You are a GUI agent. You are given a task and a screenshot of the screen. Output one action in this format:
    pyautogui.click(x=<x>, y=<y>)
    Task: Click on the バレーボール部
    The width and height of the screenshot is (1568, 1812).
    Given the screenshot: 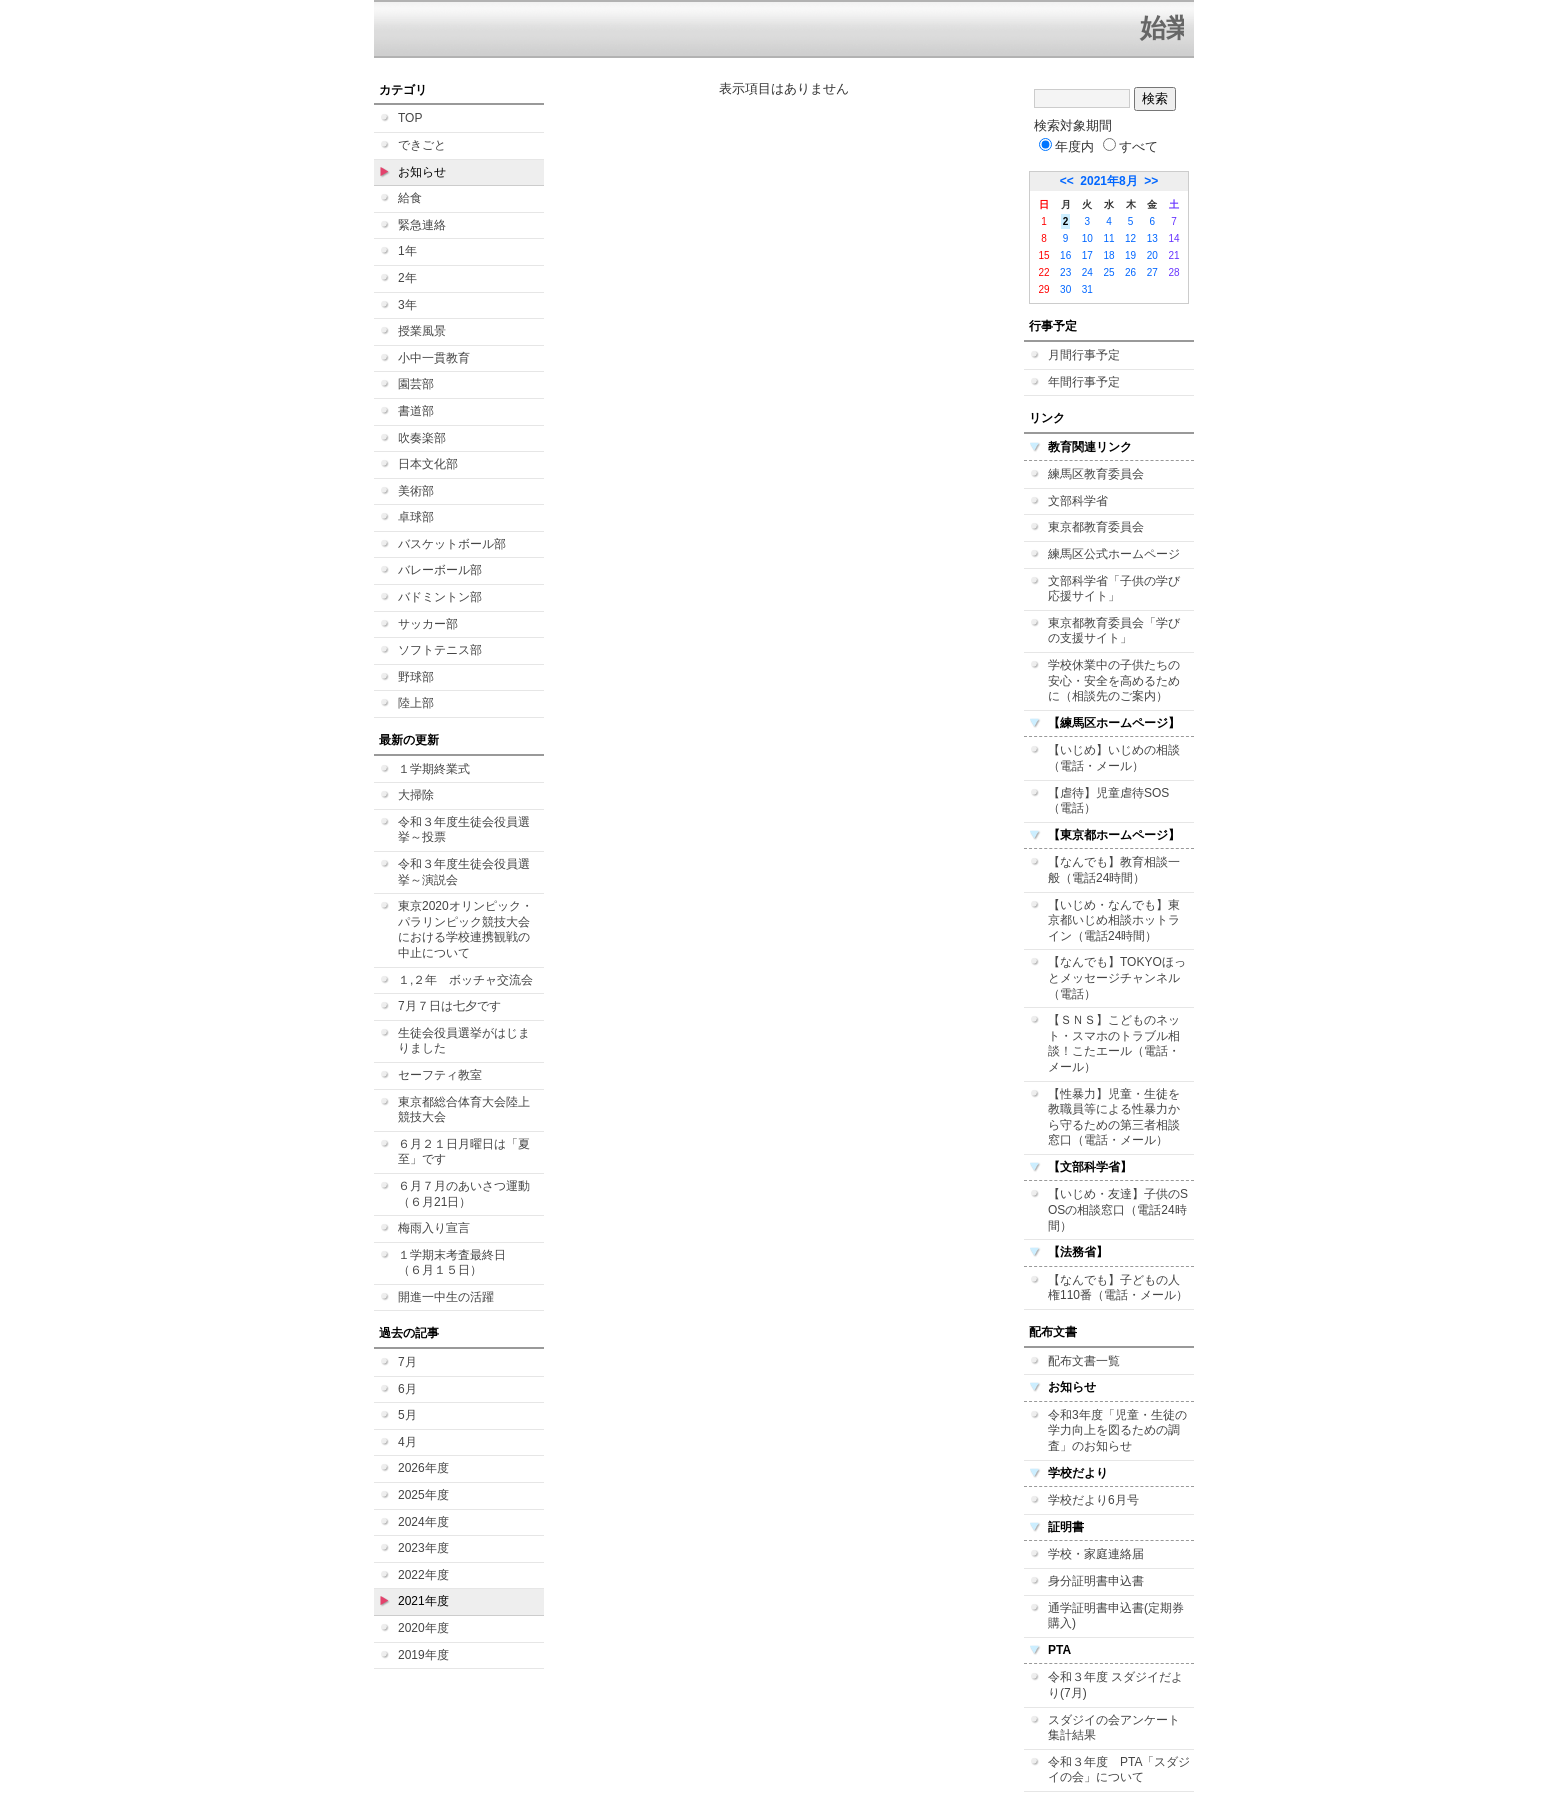 What is the action you would take?
    pyautogui.click(x=440, y=570)
    